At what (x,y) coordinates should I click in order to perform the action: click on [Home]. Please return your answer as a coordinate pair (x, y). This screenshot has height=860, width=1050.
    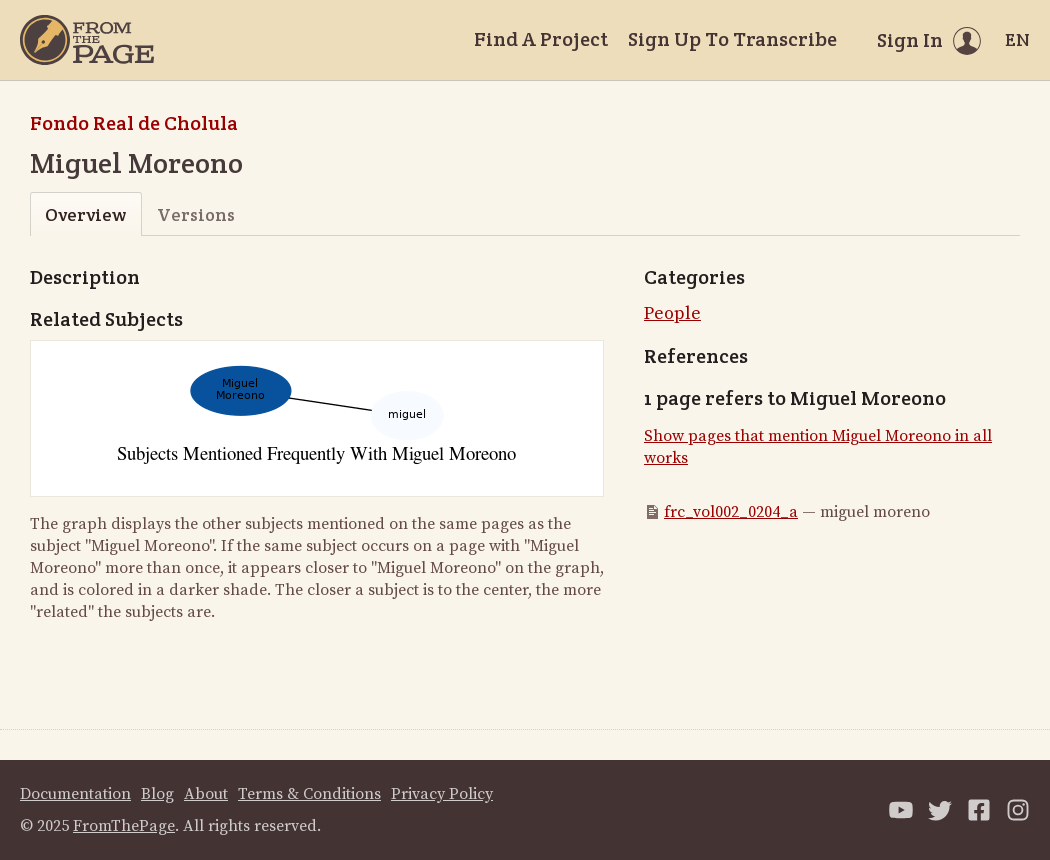
    Looking at the image, I should click on (87, 40).